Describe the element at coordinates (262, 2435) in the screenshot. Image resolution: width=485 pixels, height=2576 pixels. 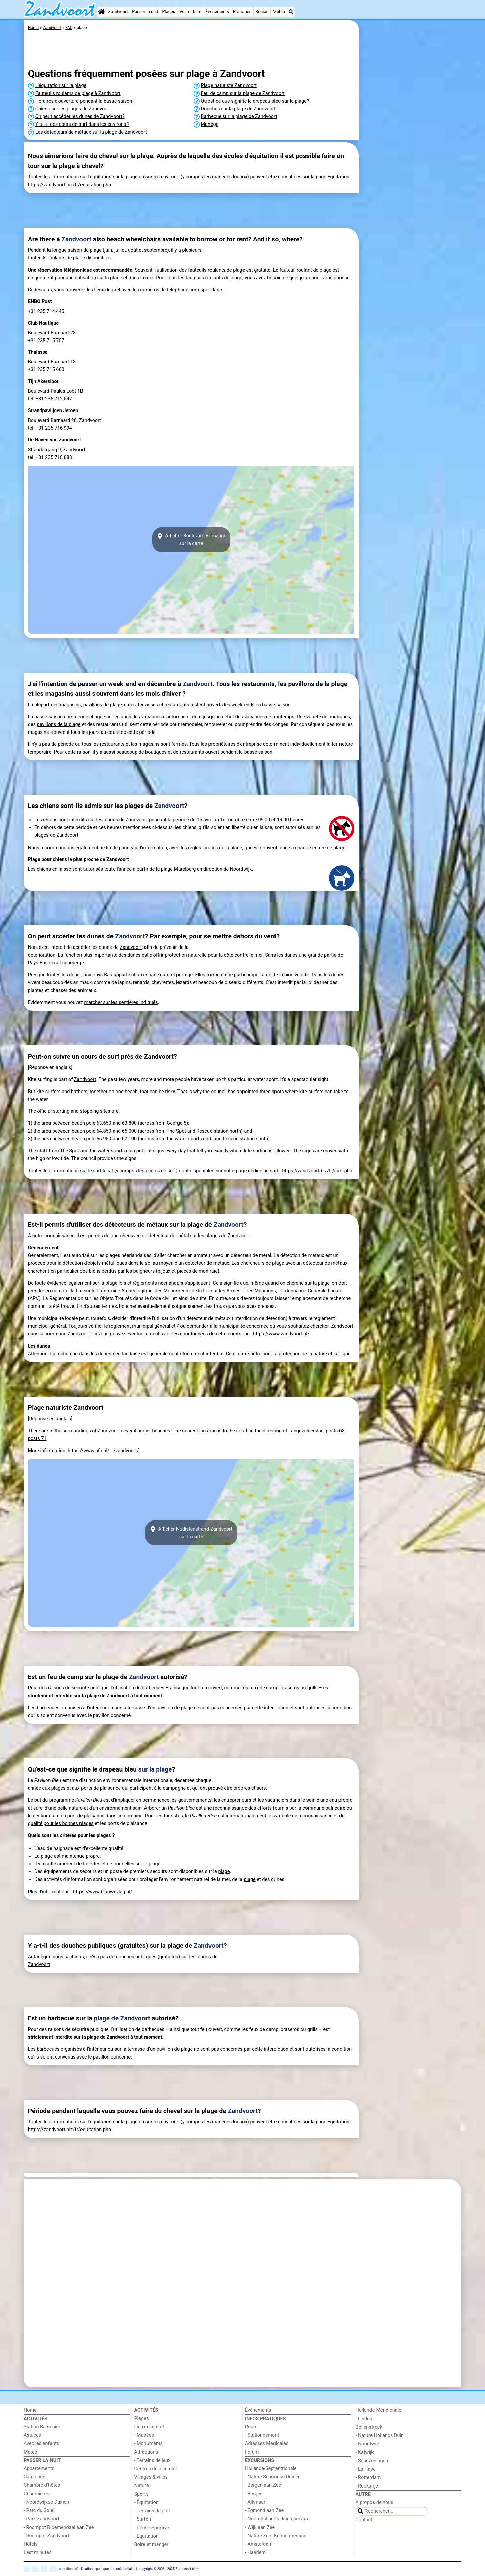
I see `- Stationnement` at that location.